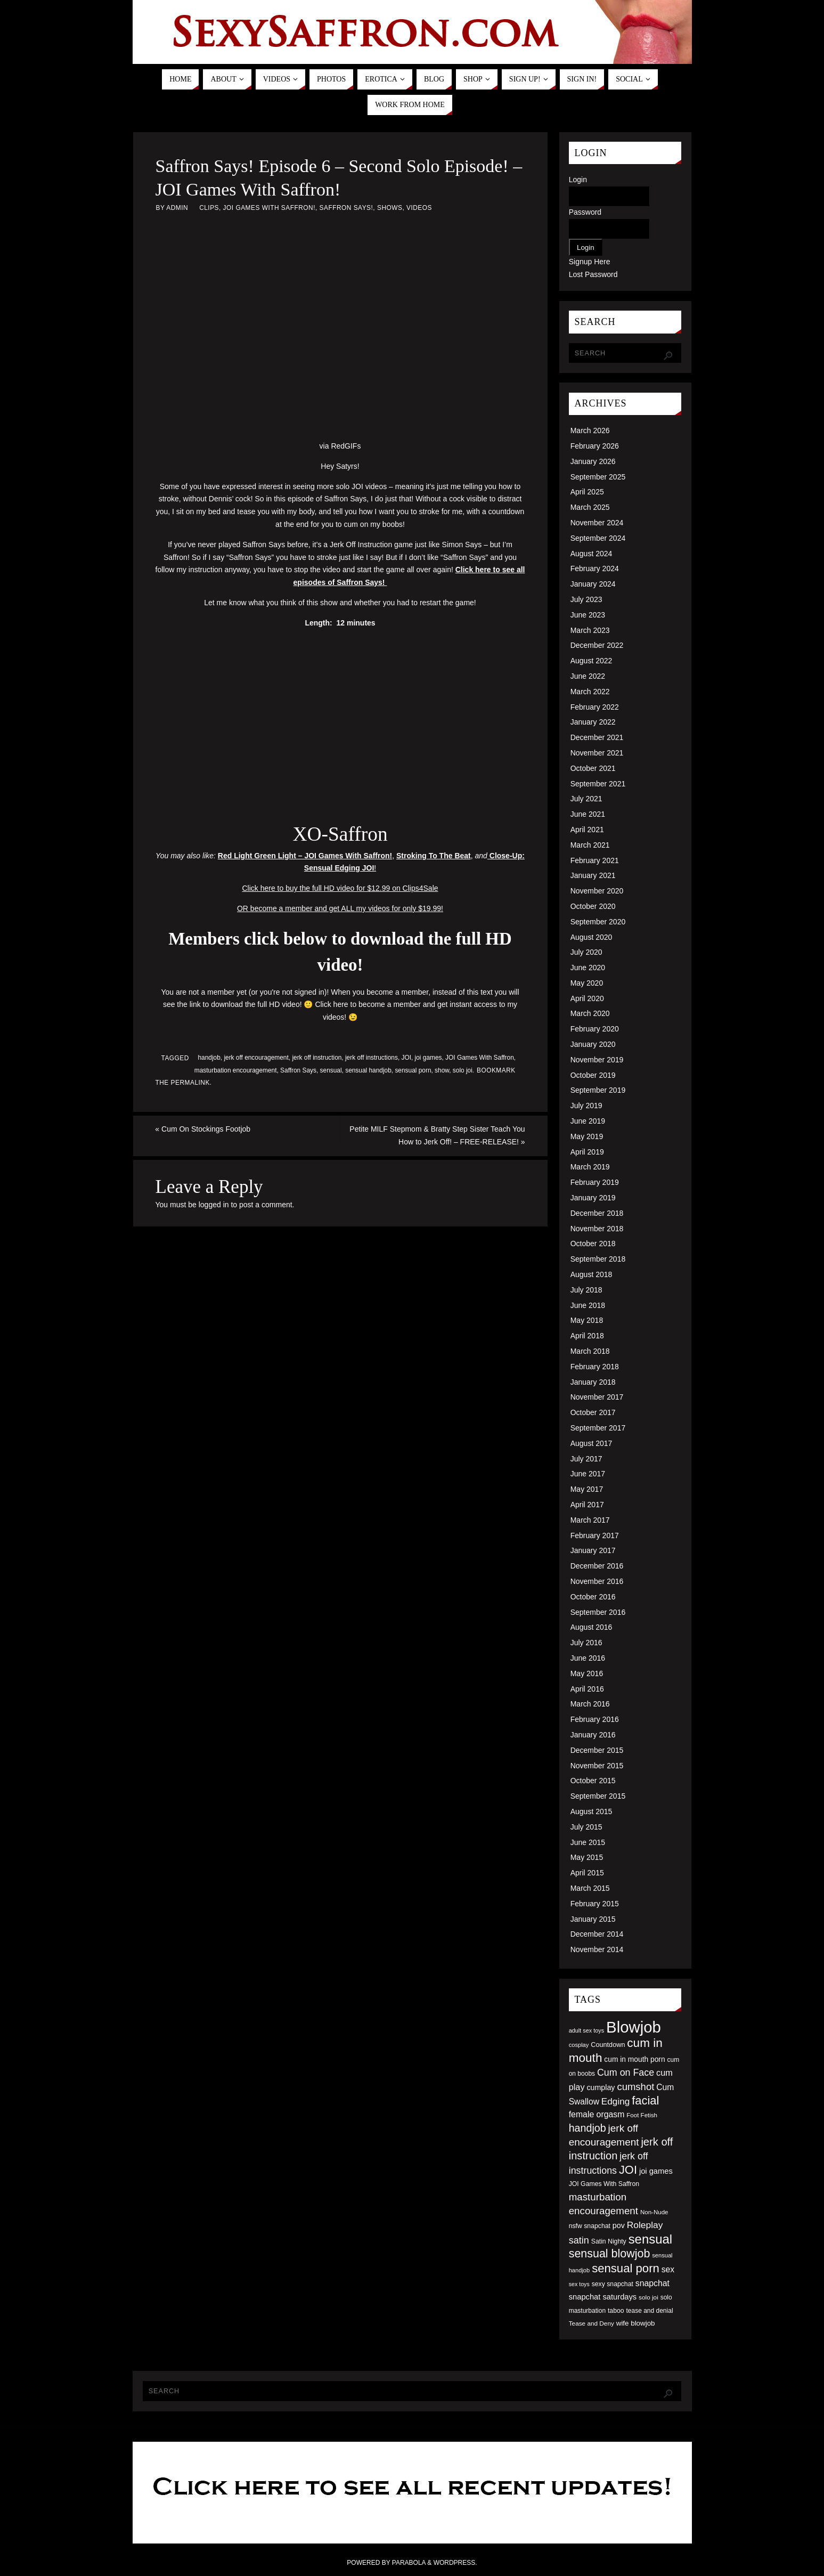 This screenshot has height=2576, width=824. Describe the element at coordinates (340, 446) in the screenshot. I see `via RedGIFs` at that location.